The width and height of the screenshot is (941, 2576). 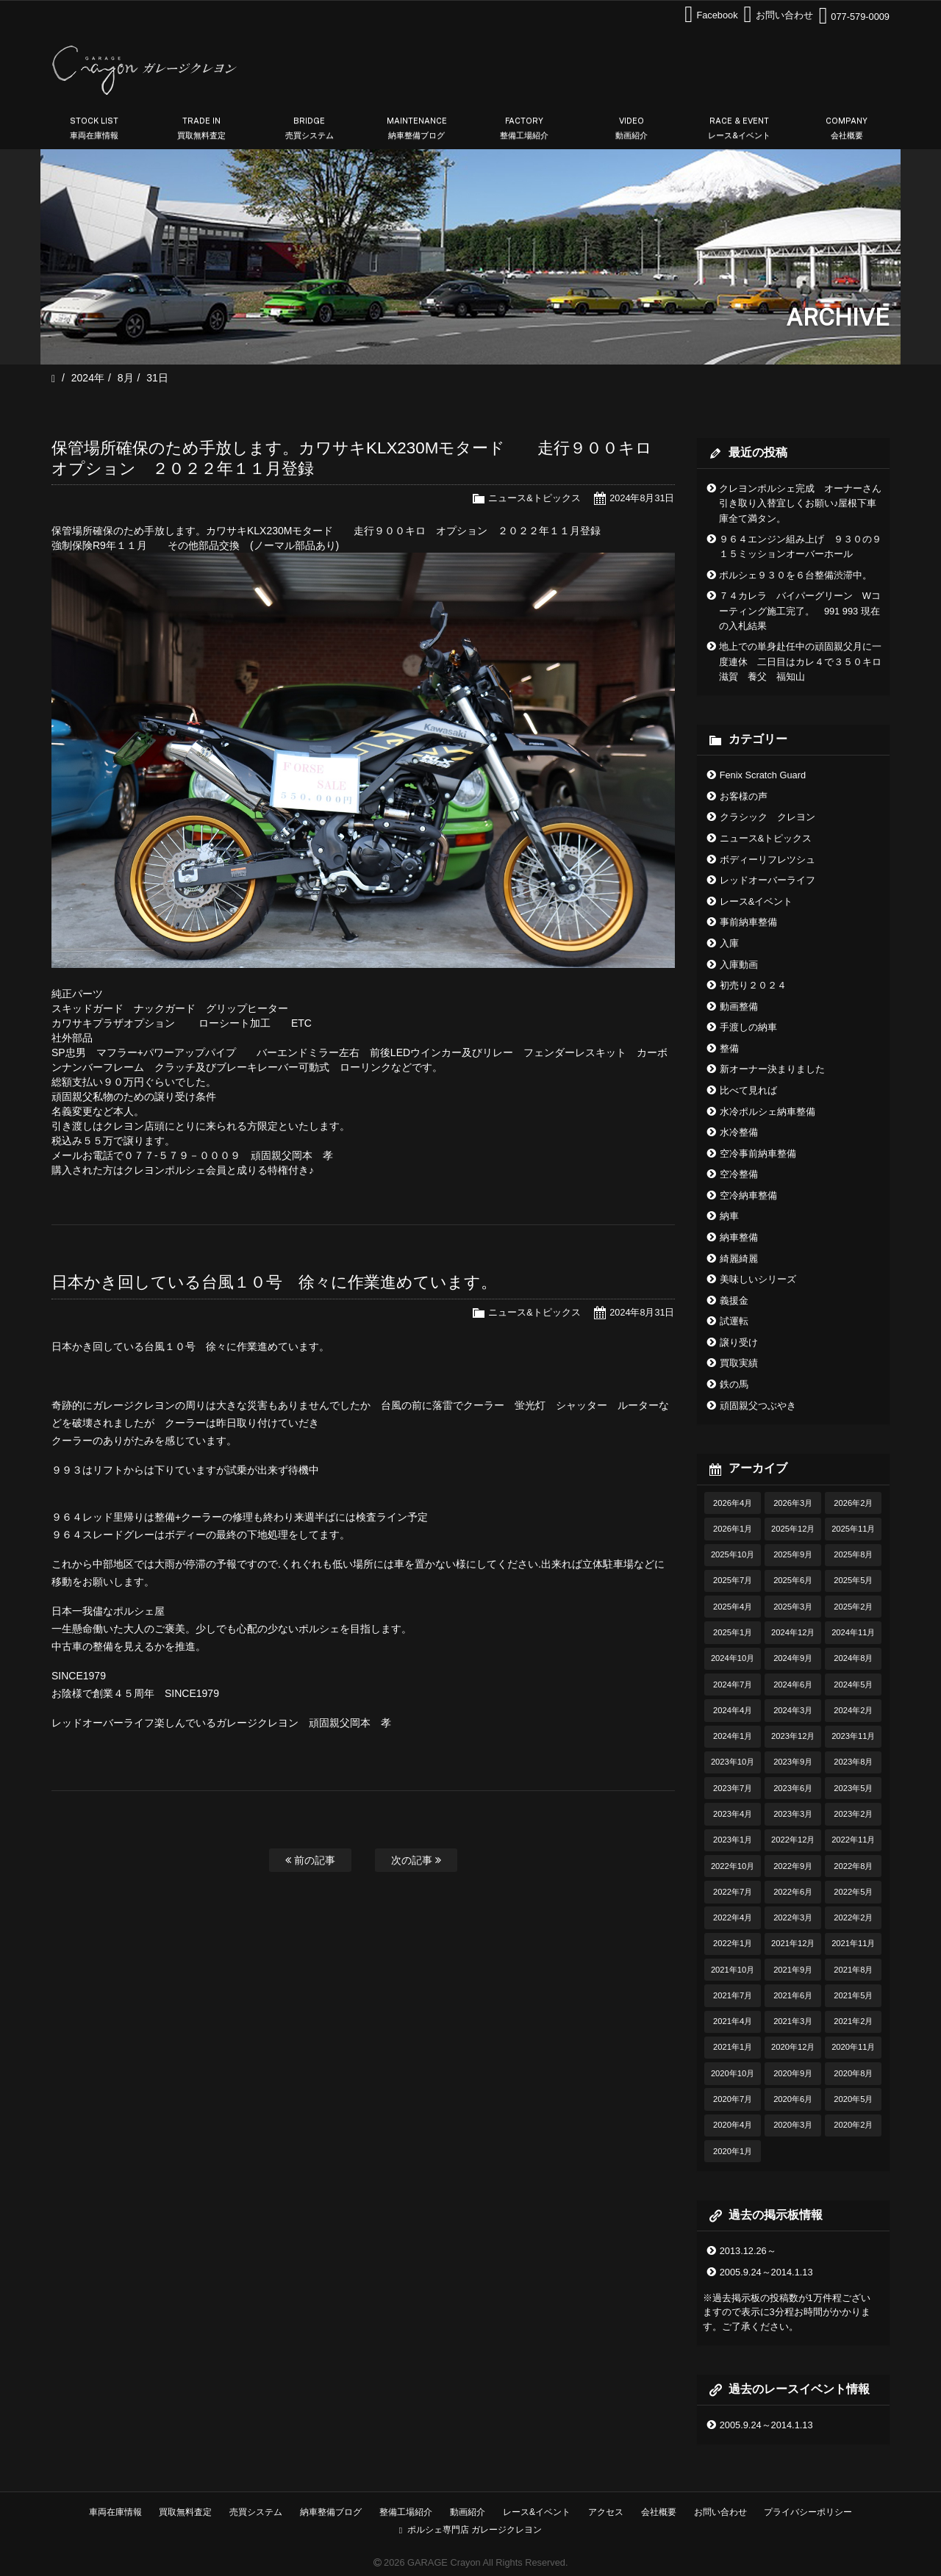 What do you see at coordinates (748, 1090) in the screenshot?
I see `比べて見れば` at bounding box center [748, 1090].